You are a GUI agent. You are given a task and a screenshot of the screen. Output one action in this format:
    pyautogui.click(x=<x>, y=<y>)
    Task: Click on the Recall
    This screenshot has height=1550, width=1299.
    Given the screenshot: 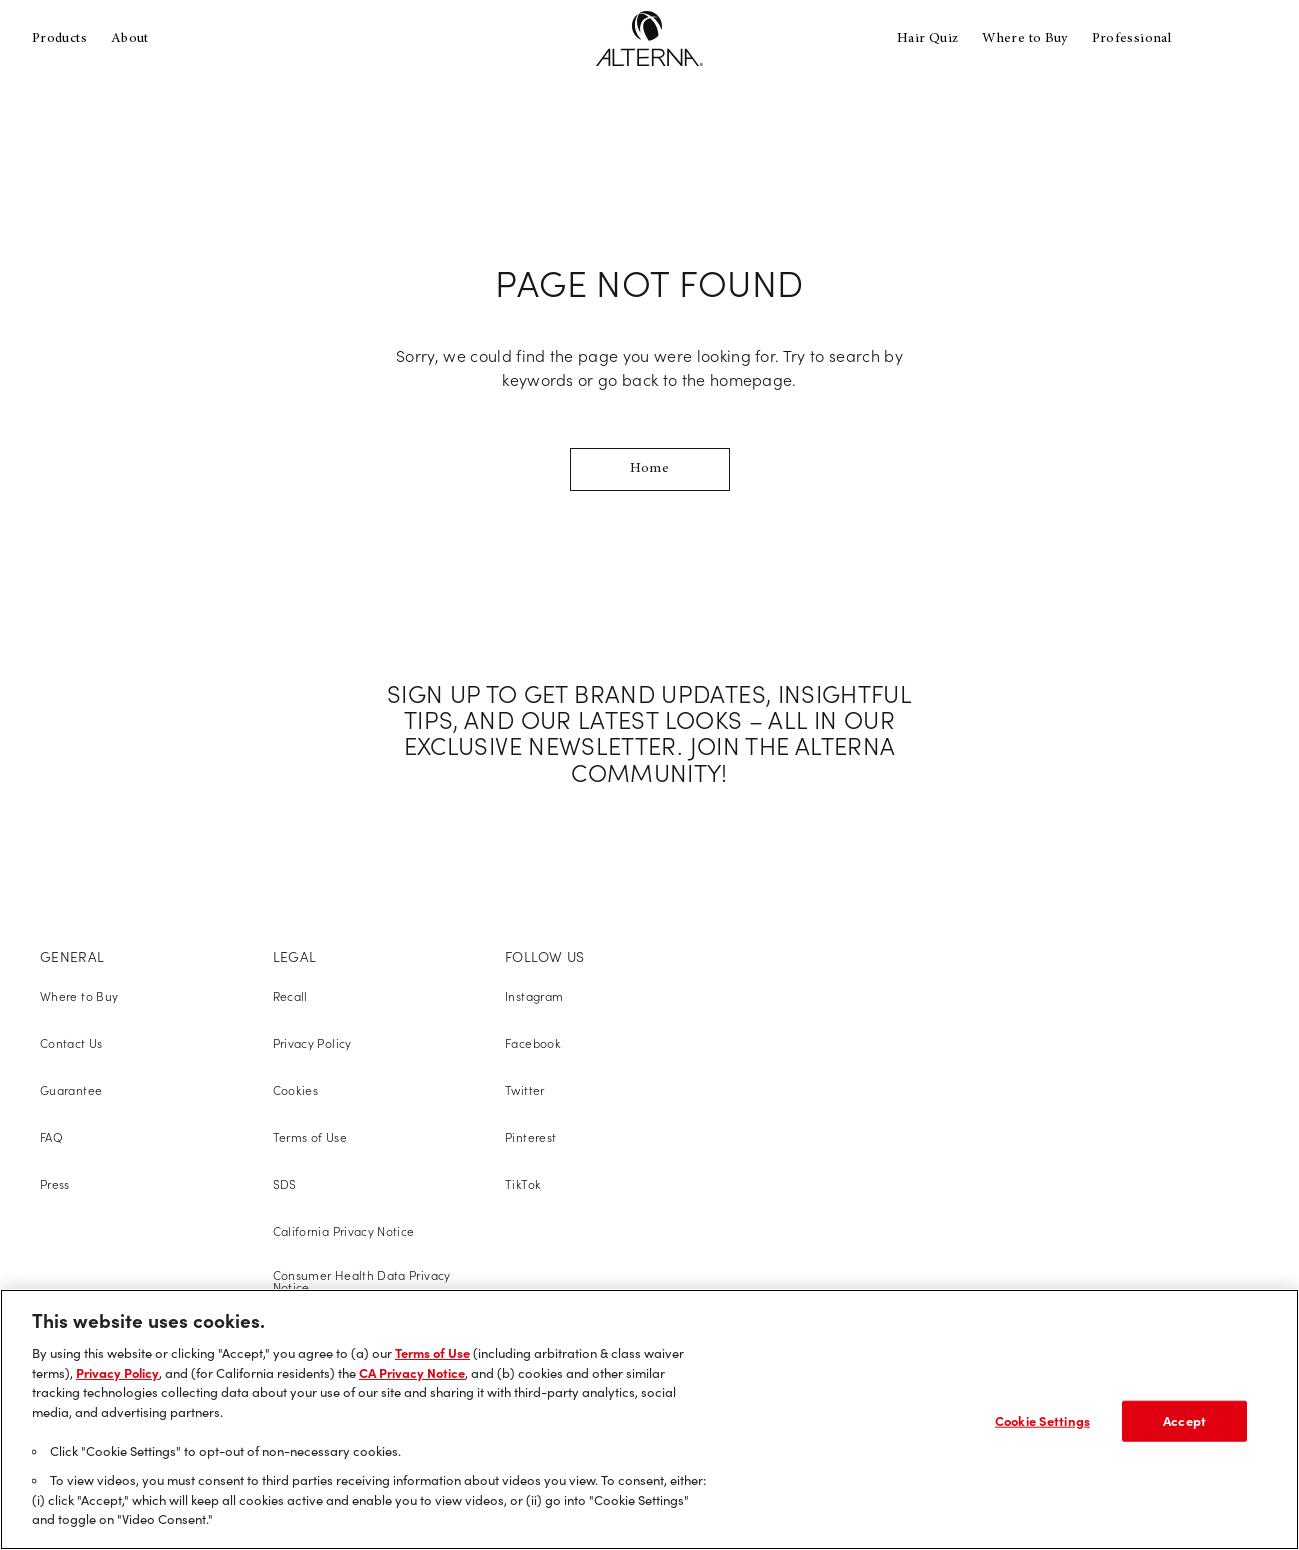 What is the action you would take?
    pyautogui.click(x=290, y=996)
    